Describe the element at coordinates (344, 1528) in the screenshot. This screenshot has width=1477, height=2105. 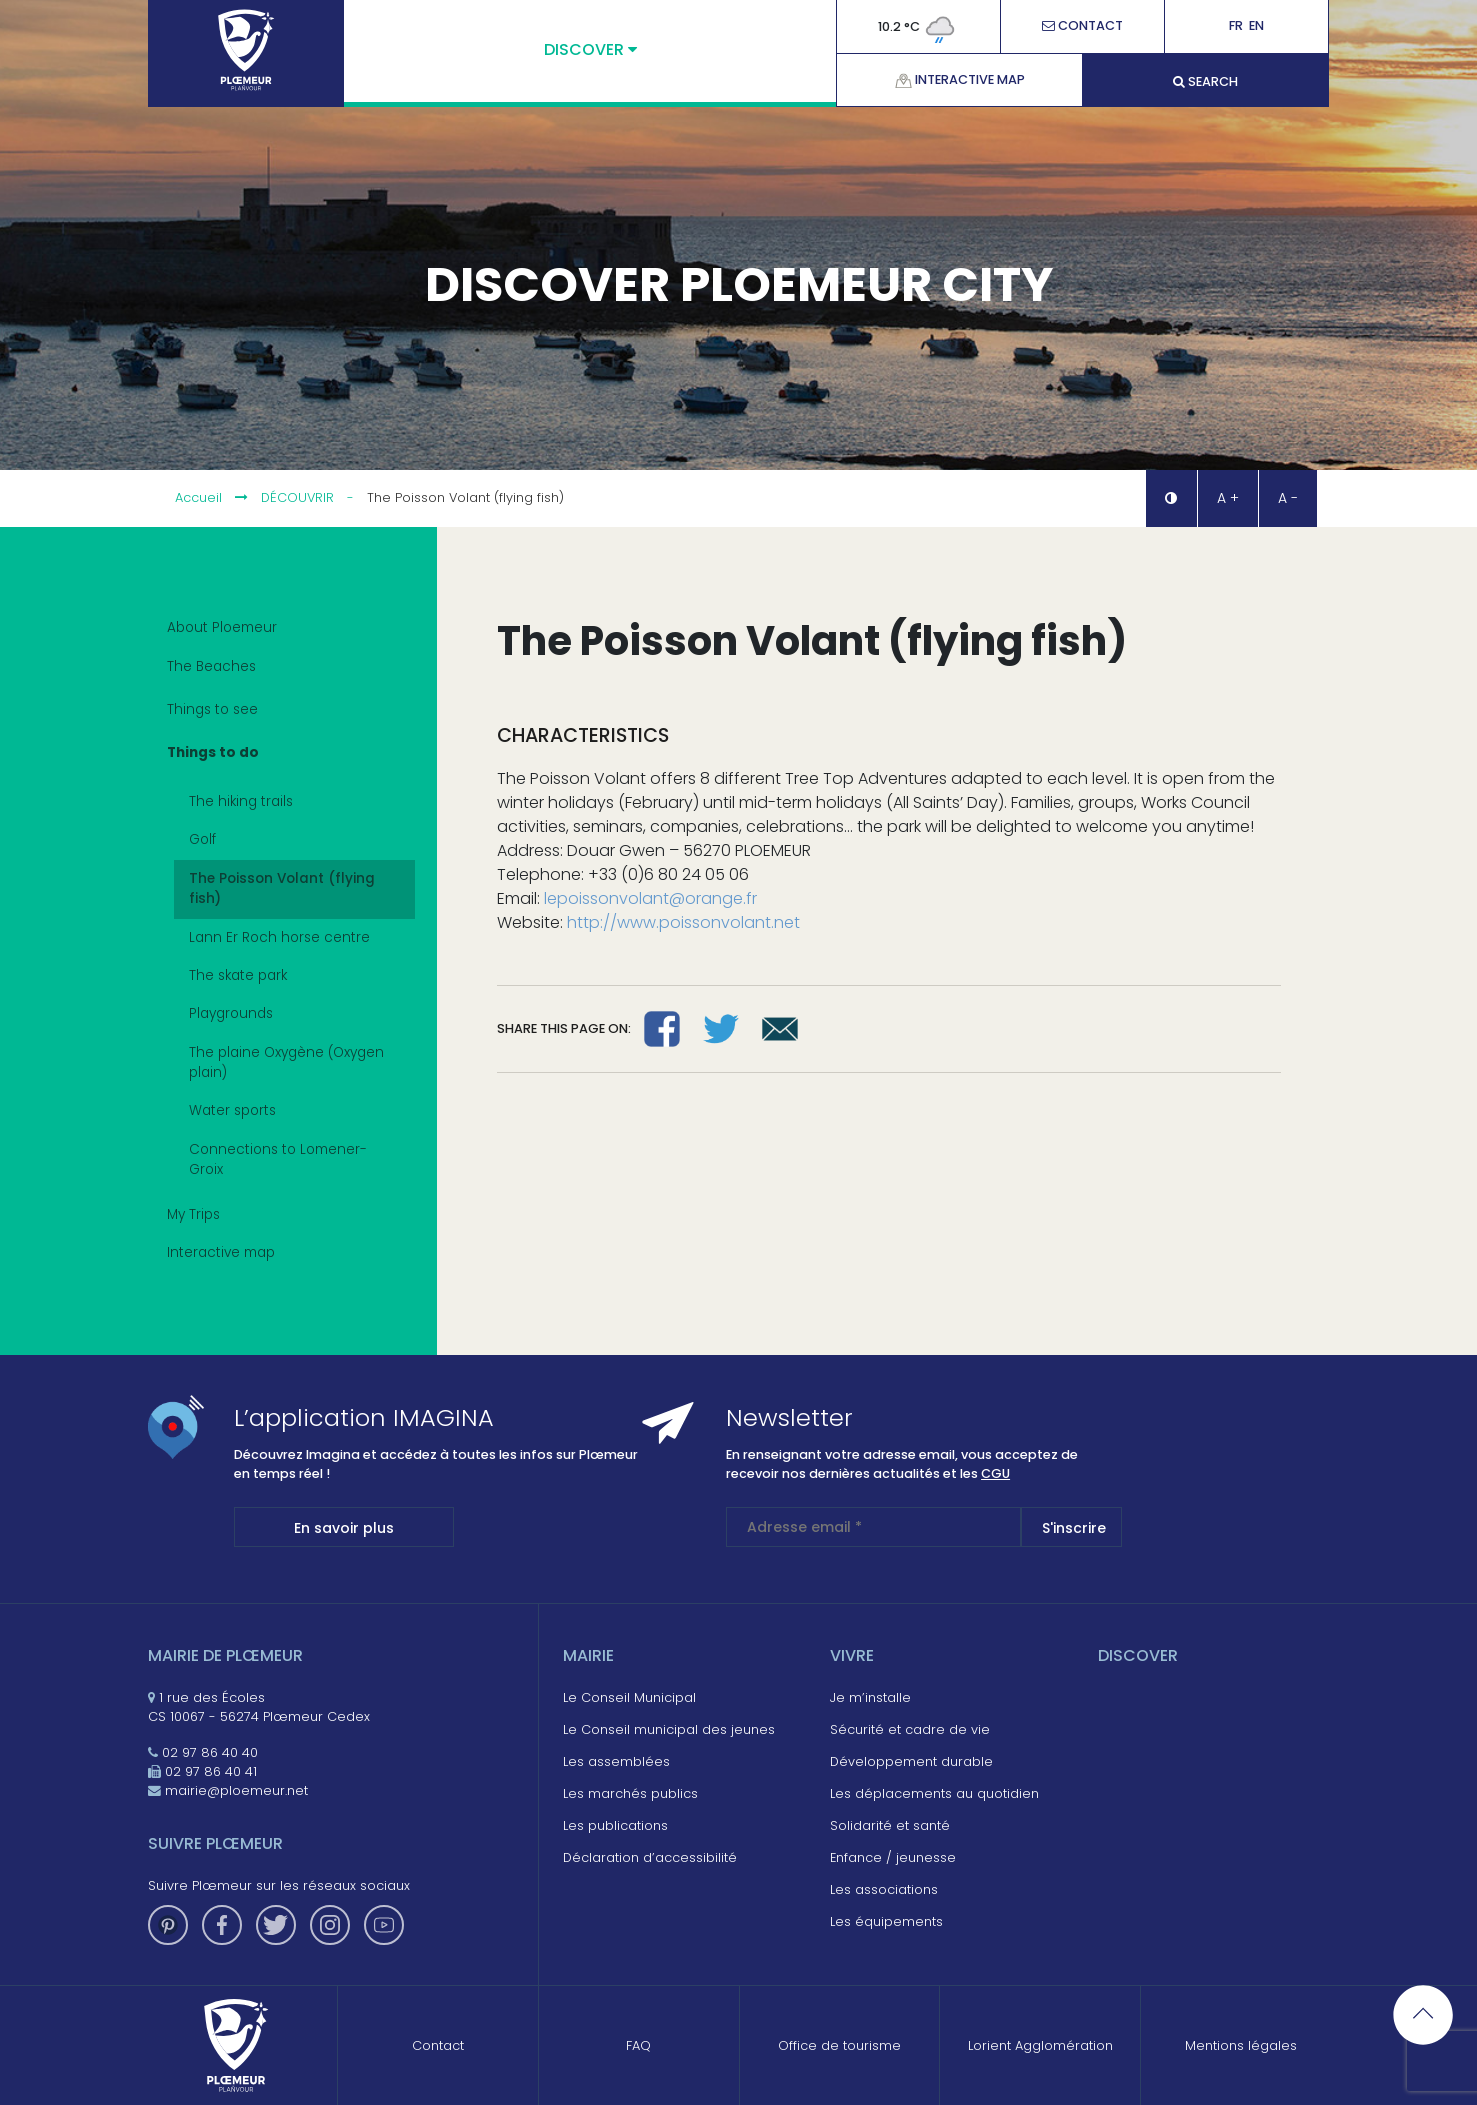
I see `En savoir plus` at that location.